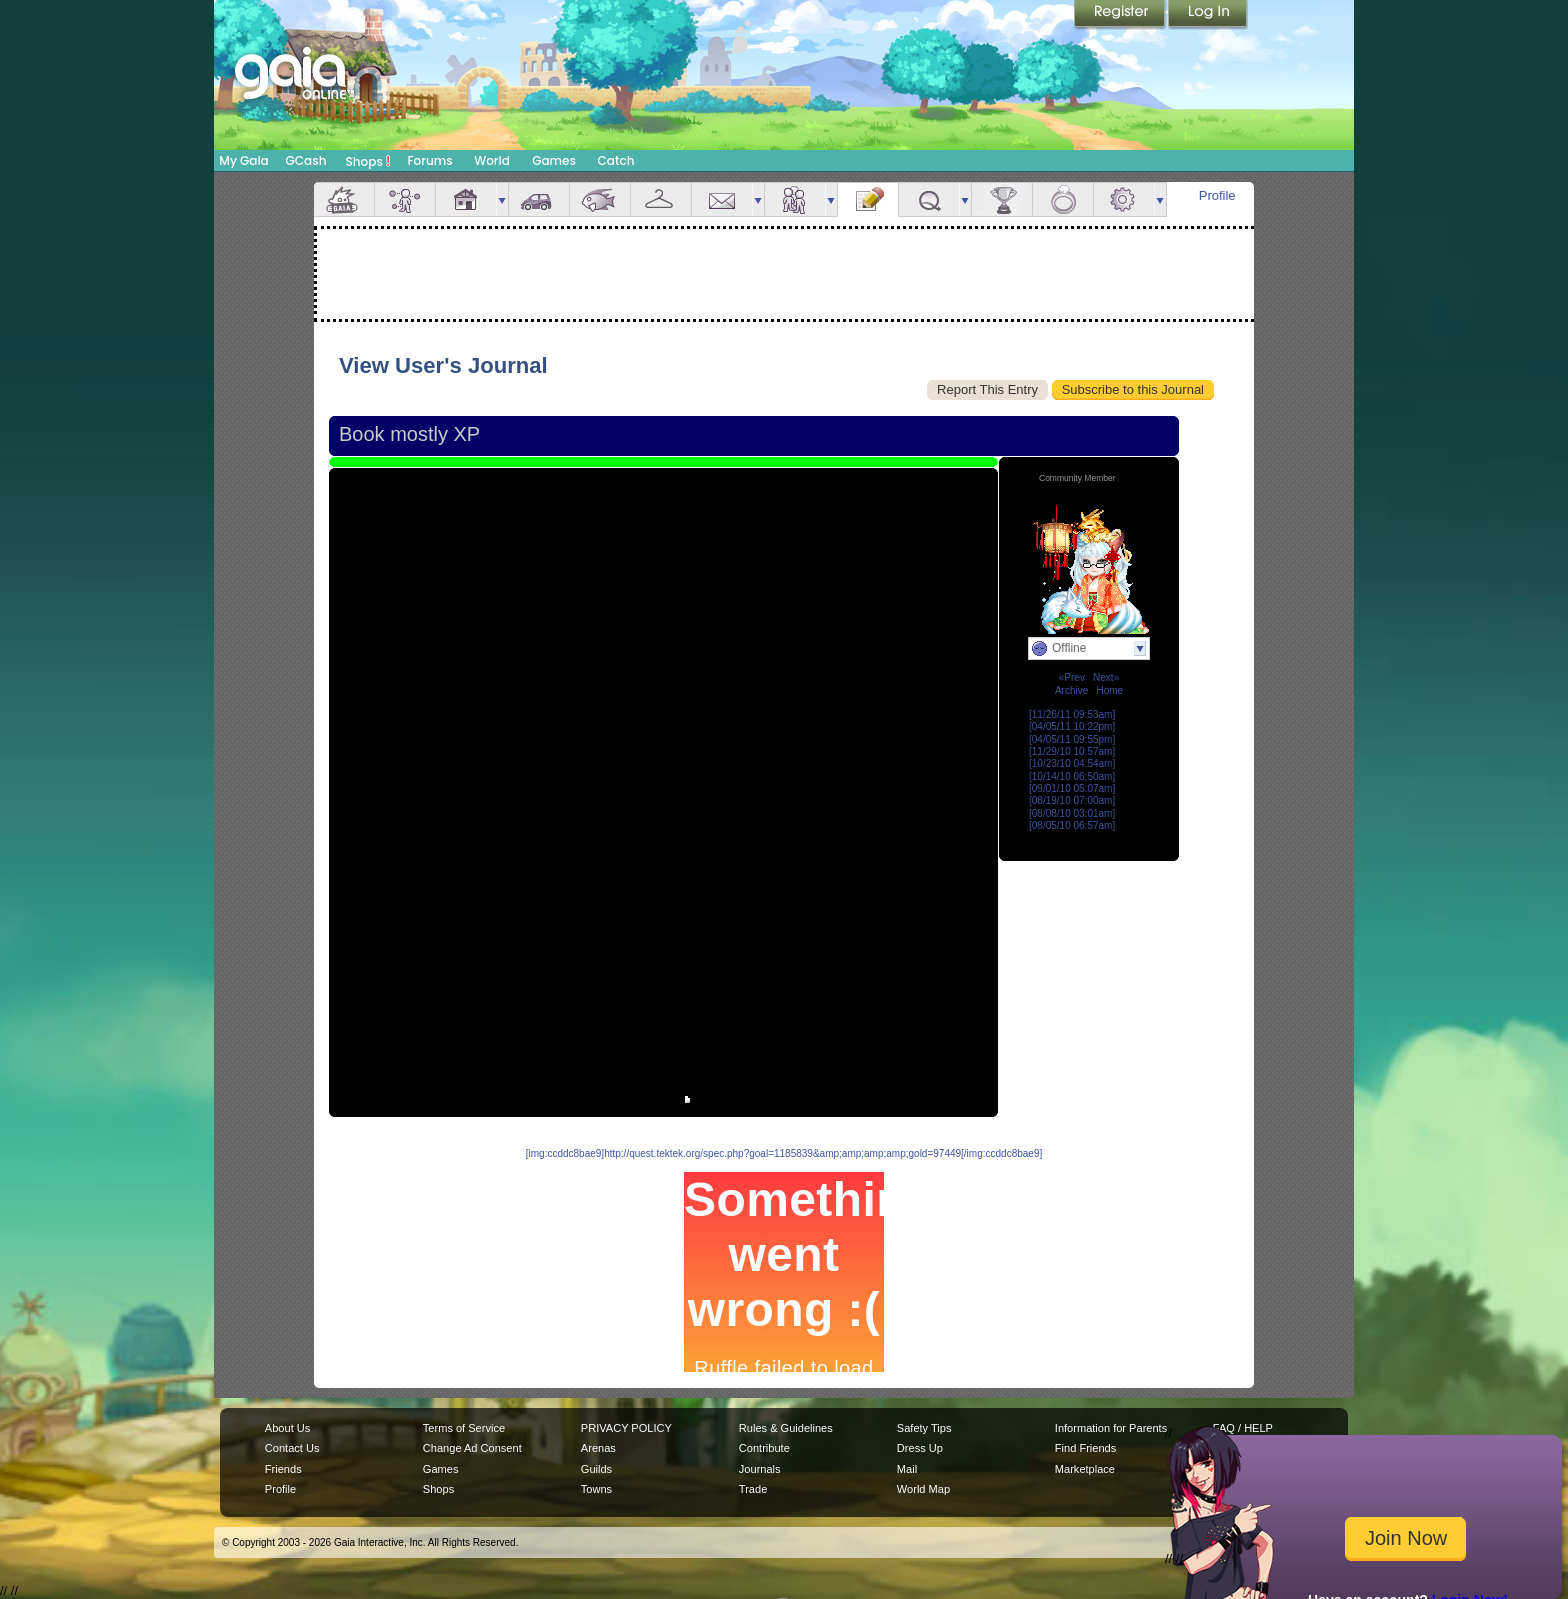  Describe the element at coordinates (287, 1428) in the screenshot. I see `About Us` at that location.